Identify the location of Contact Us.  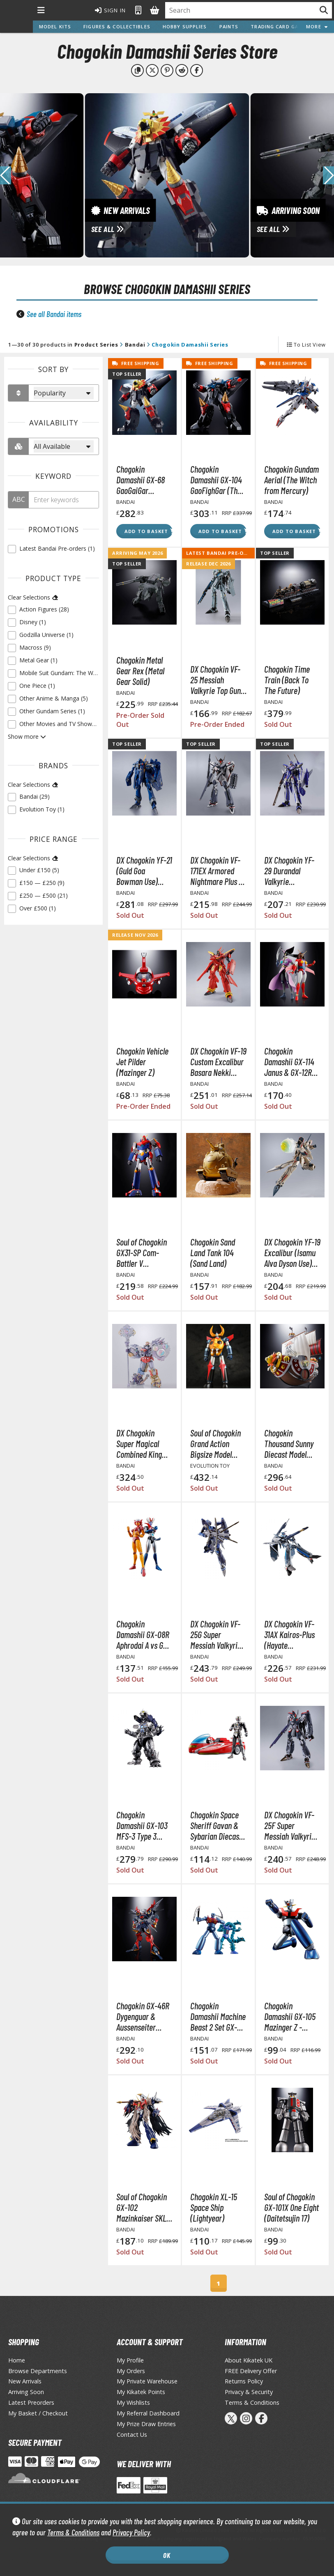
(132, 2434).